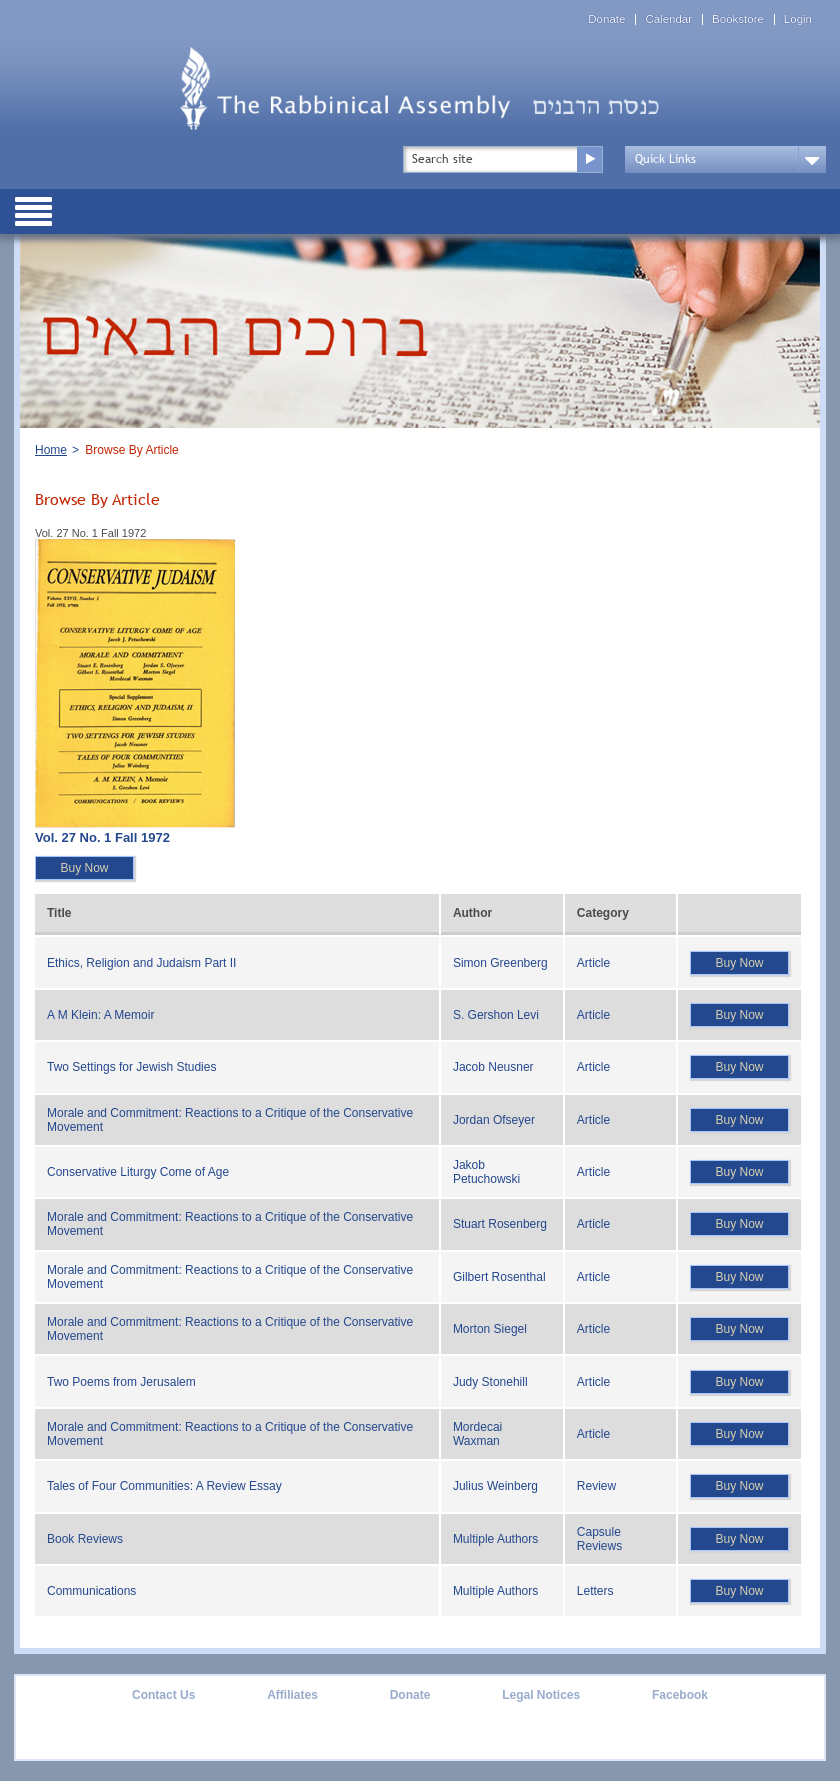 This screenshot has height=1781, width=840. Describe the element at coordinates (738, 19) in the screenshot. I see `Bookstore` at that location.